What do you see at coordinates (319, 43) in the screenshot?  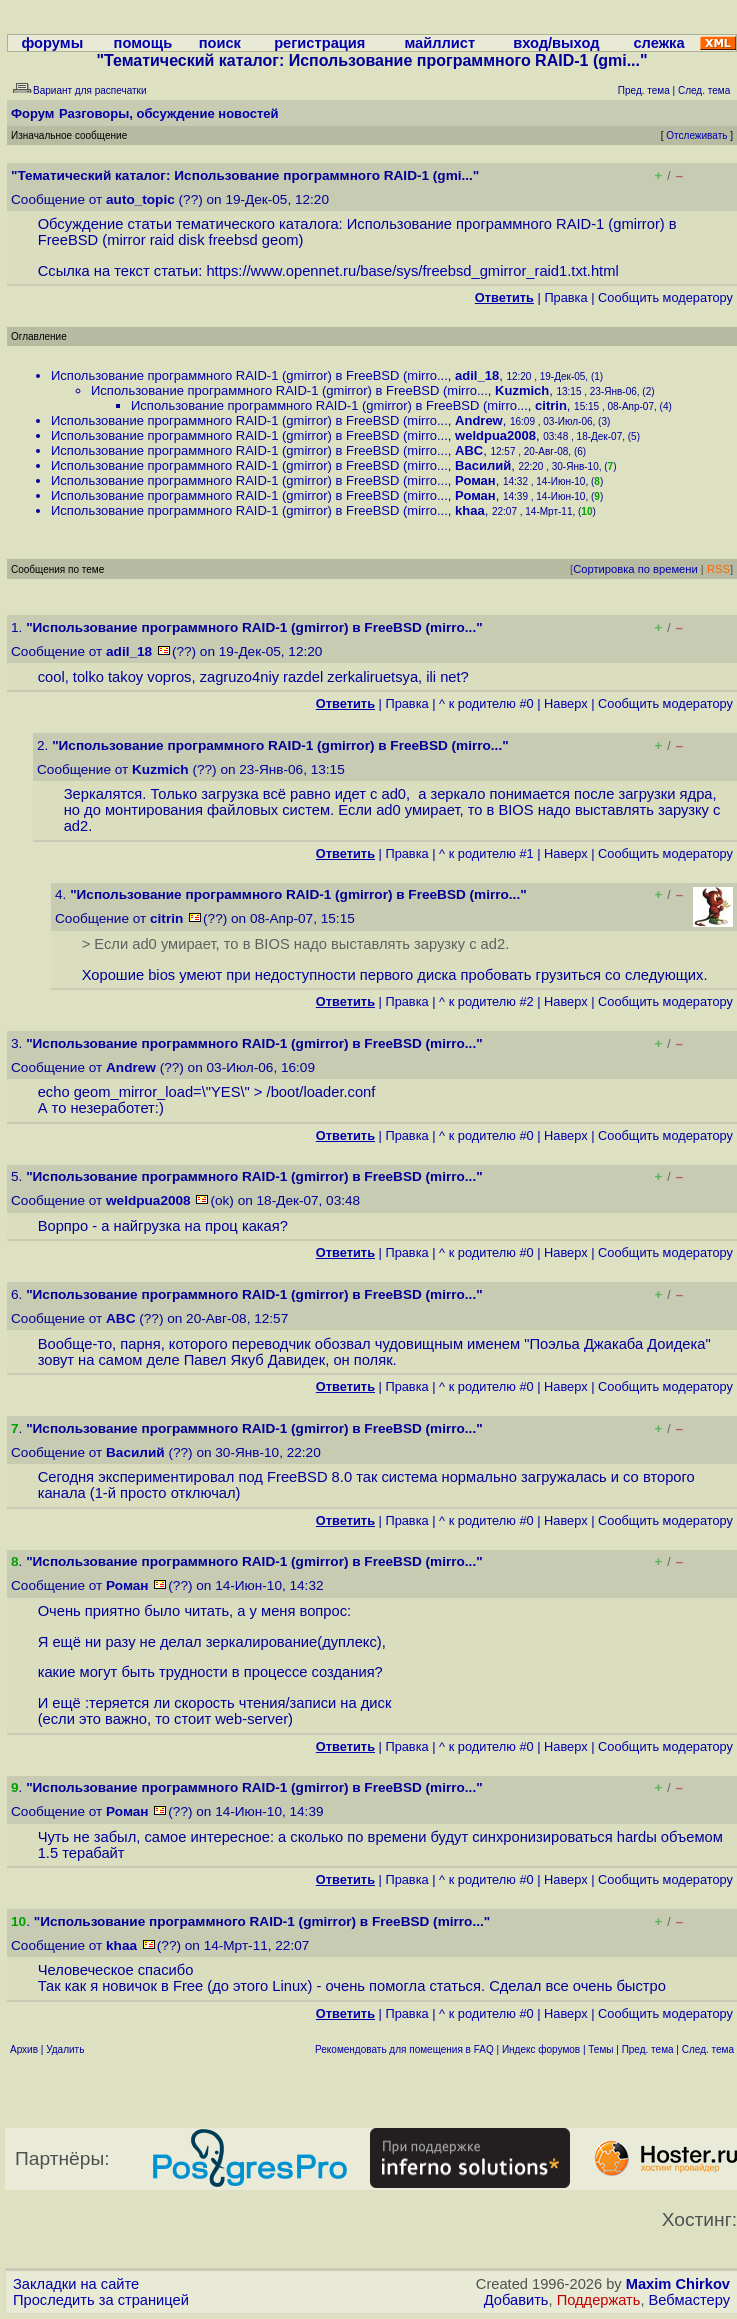 I see `регистрация` at bounding box center [319, 43].